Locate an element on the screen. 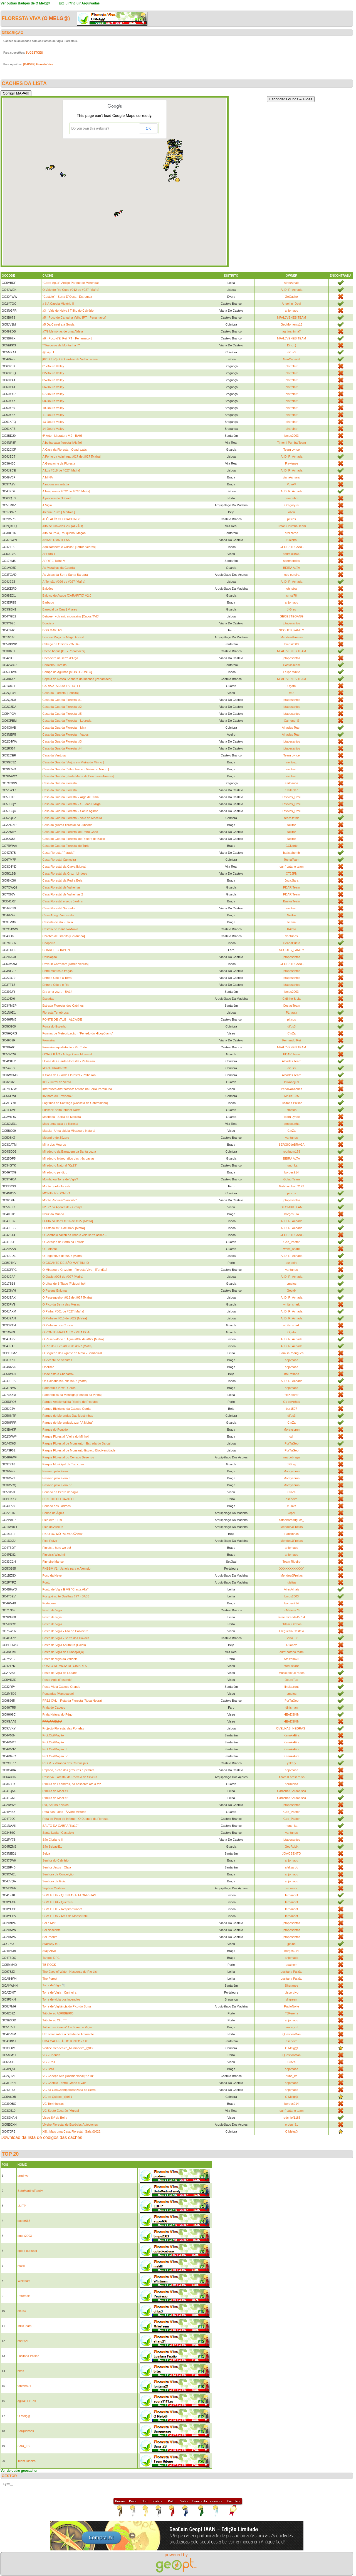  The Forest is located at coordinates (49, 1978).